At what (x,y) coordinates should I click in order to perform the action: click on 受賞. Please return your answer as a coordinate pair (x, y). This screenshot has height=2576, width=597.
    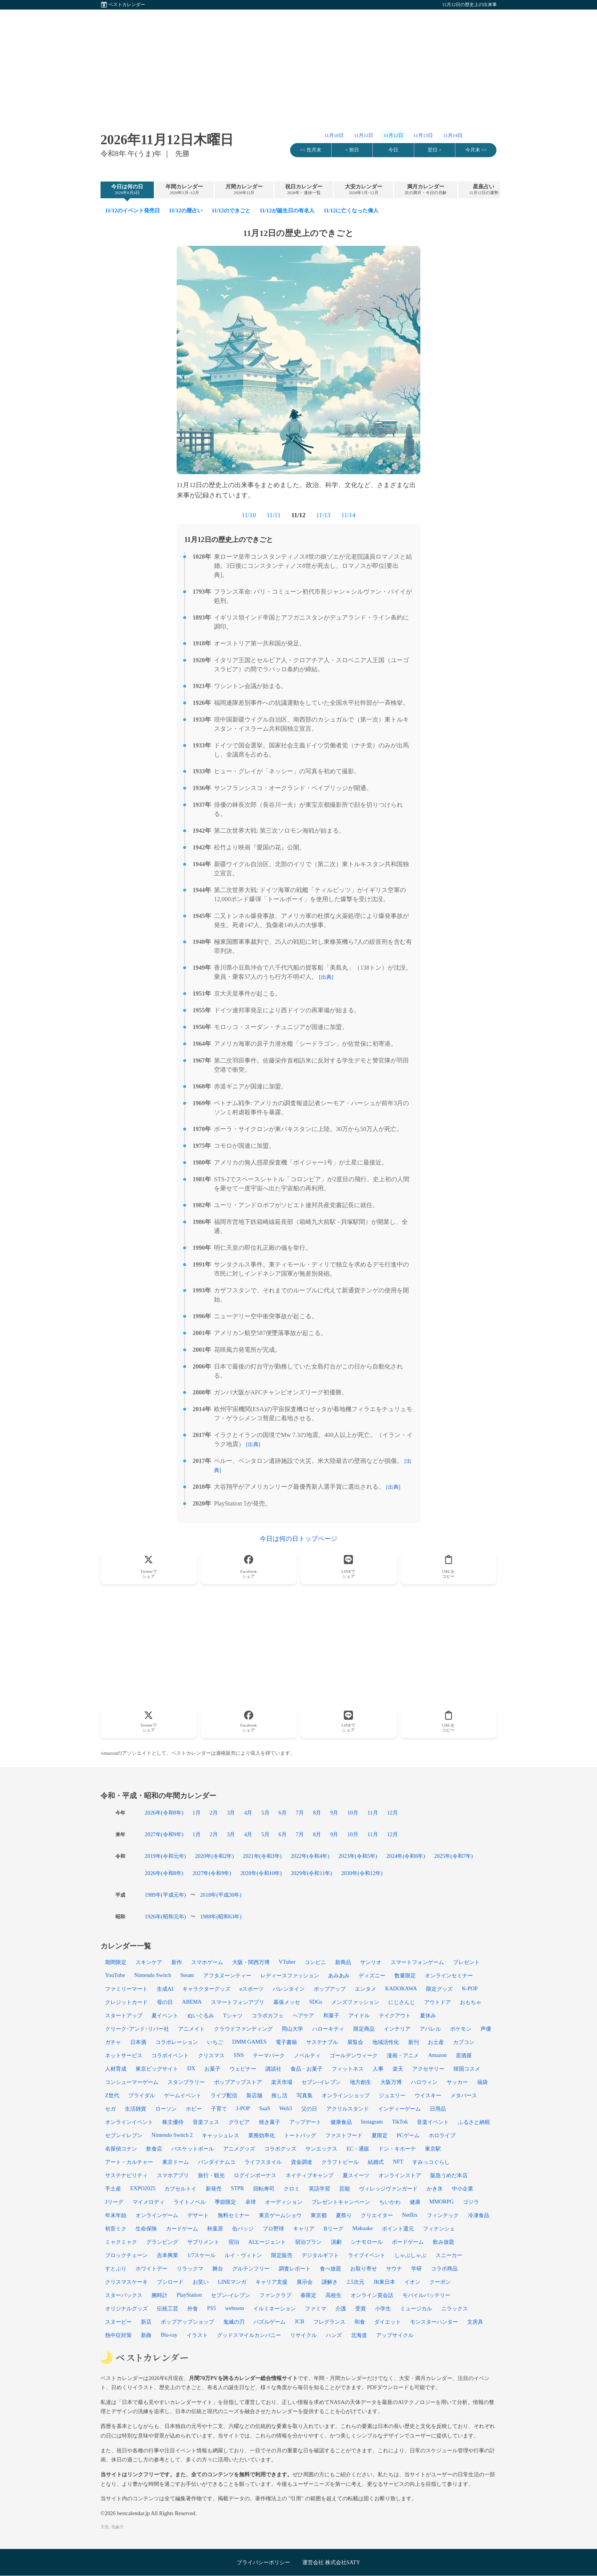
    Looking at the image, I should click on (360, 2308).